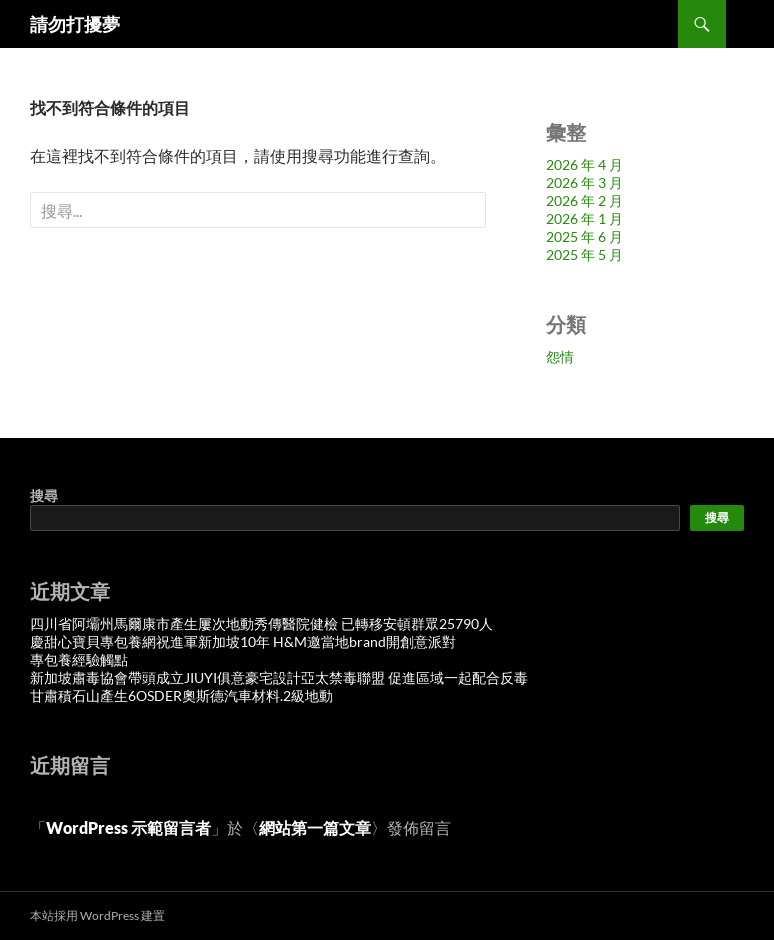 The height and width of the screenshot is (940, 774). What do you see at coordinates (584, 164) in the screenshot?
I see `2026 年 4 月` at bounding box center [584, 164].